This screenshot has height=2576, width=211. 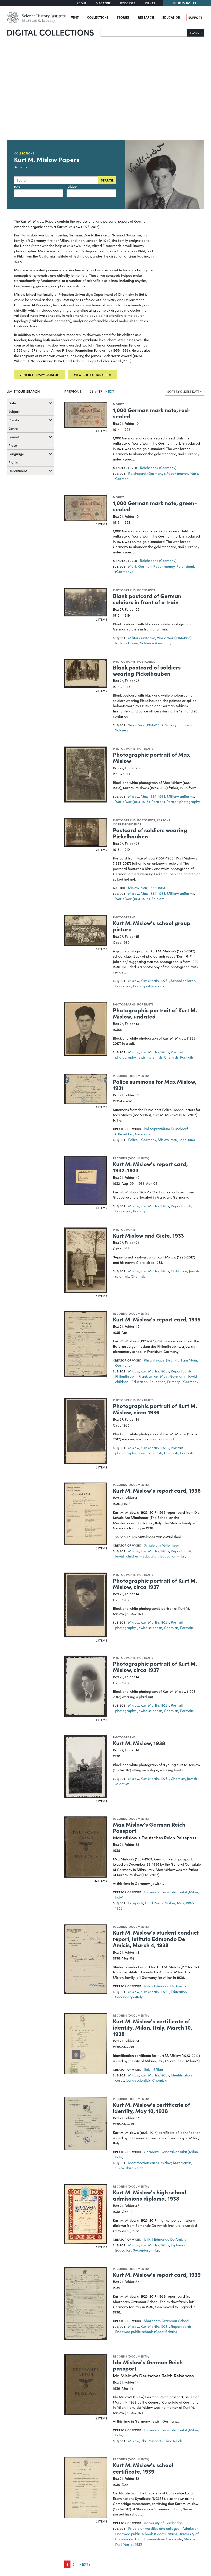 What do you see at coordinates (12, 403) in the screenshot?
I see `Date` at bounding box center [12, 403].